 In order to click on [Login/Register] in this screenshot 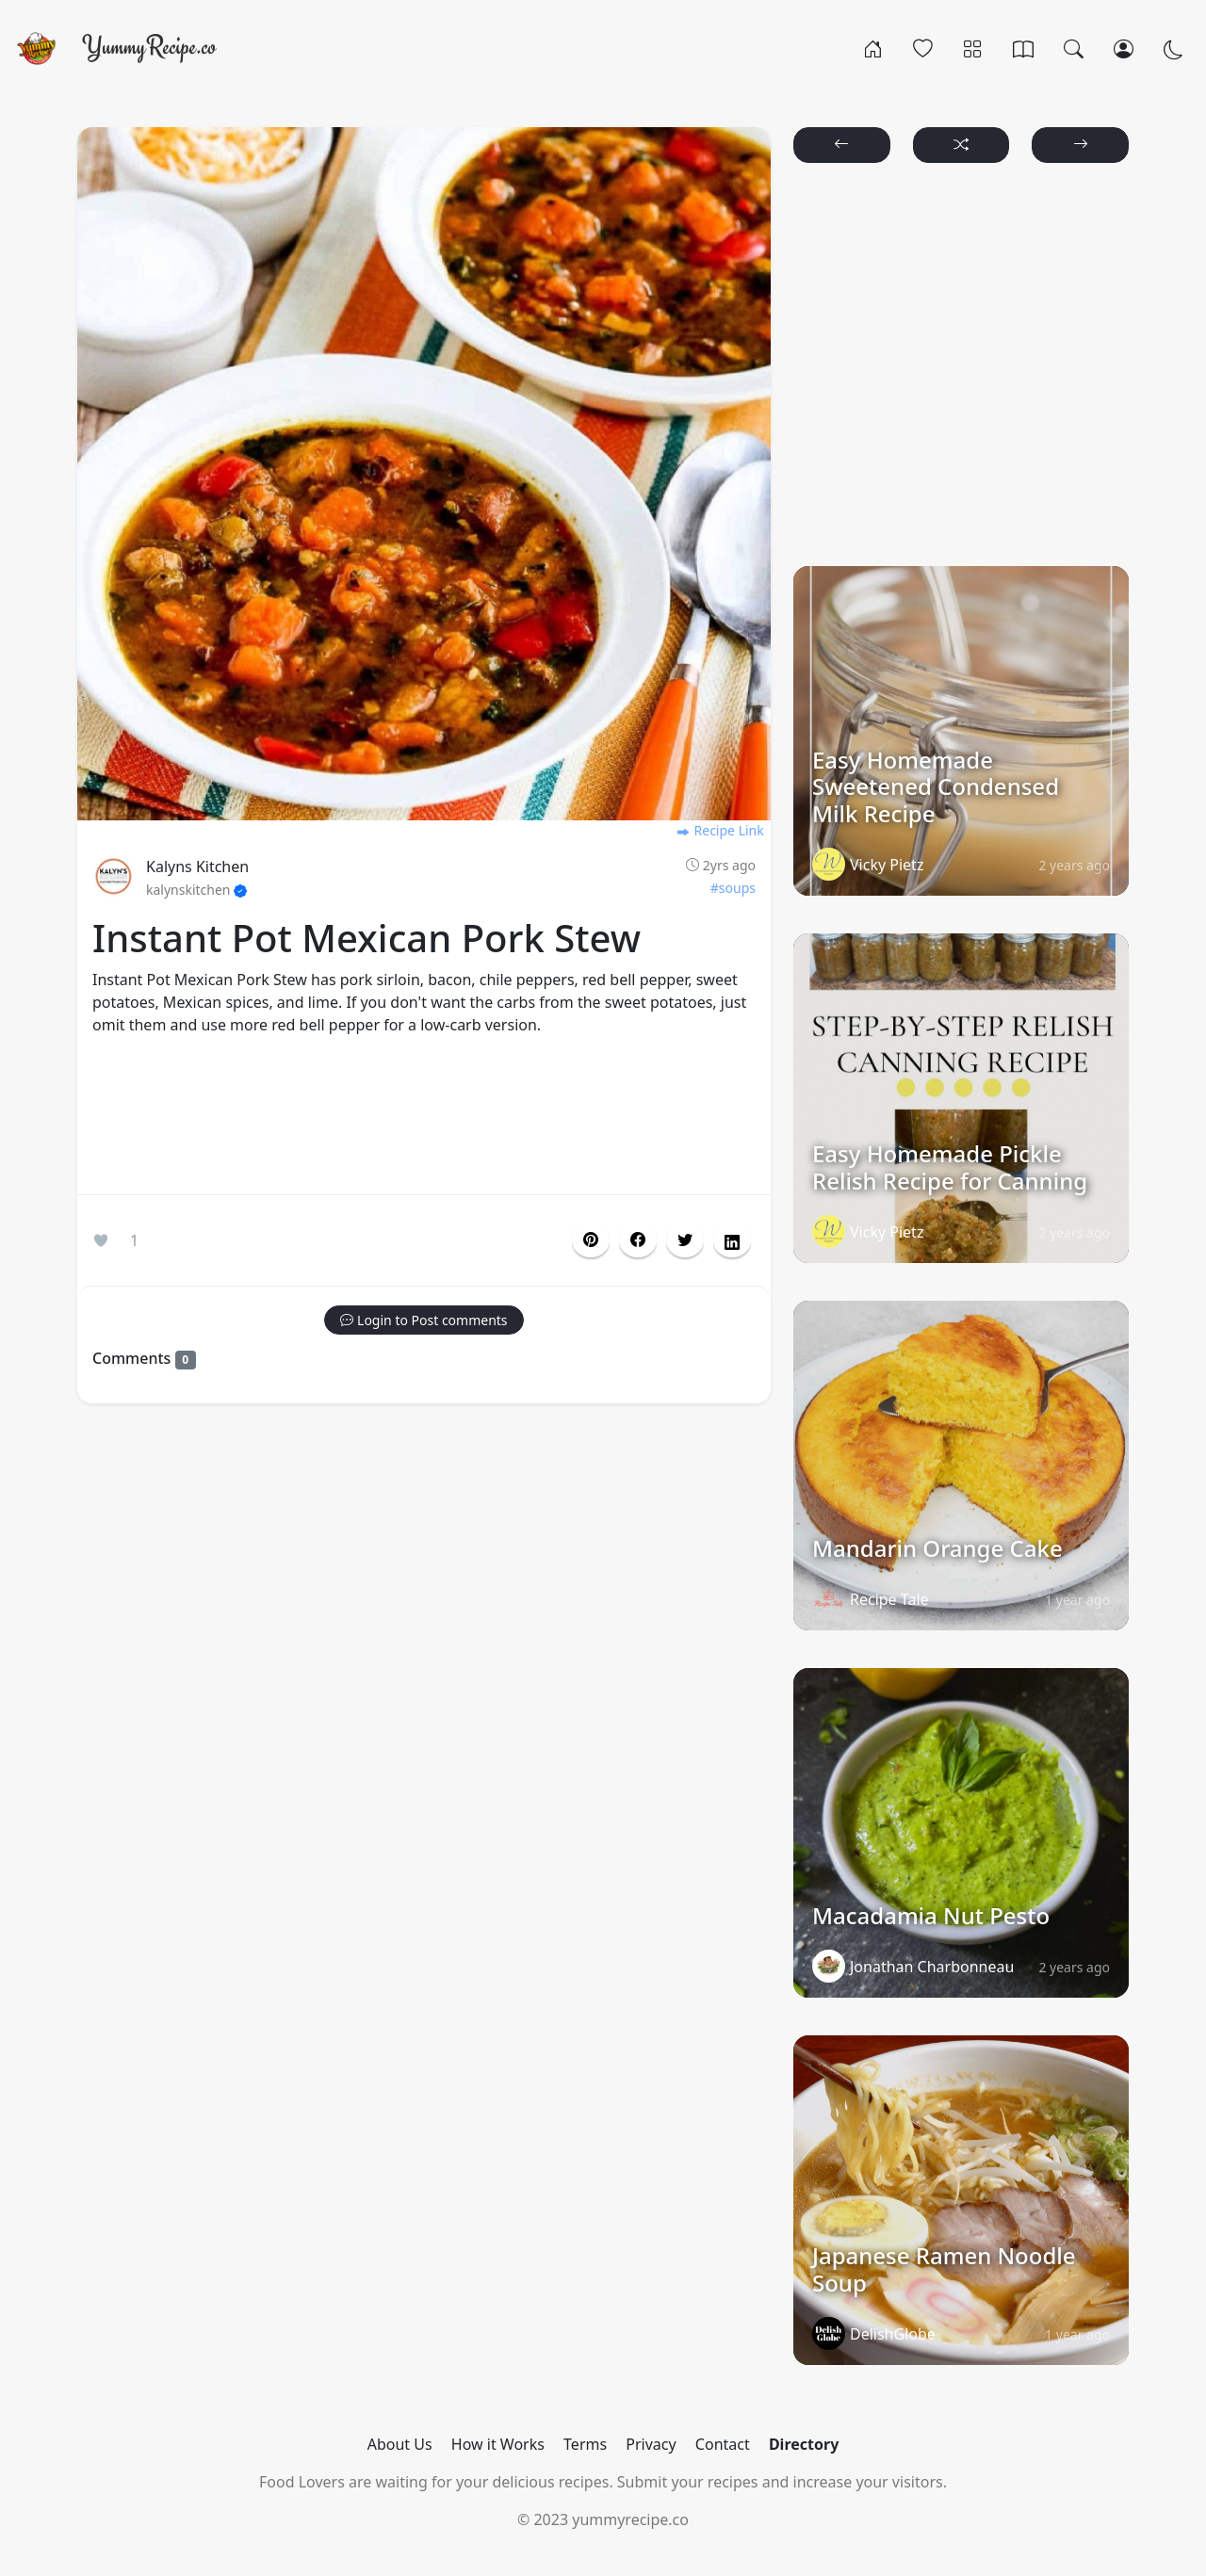, I will do `click(1123, 48)`.